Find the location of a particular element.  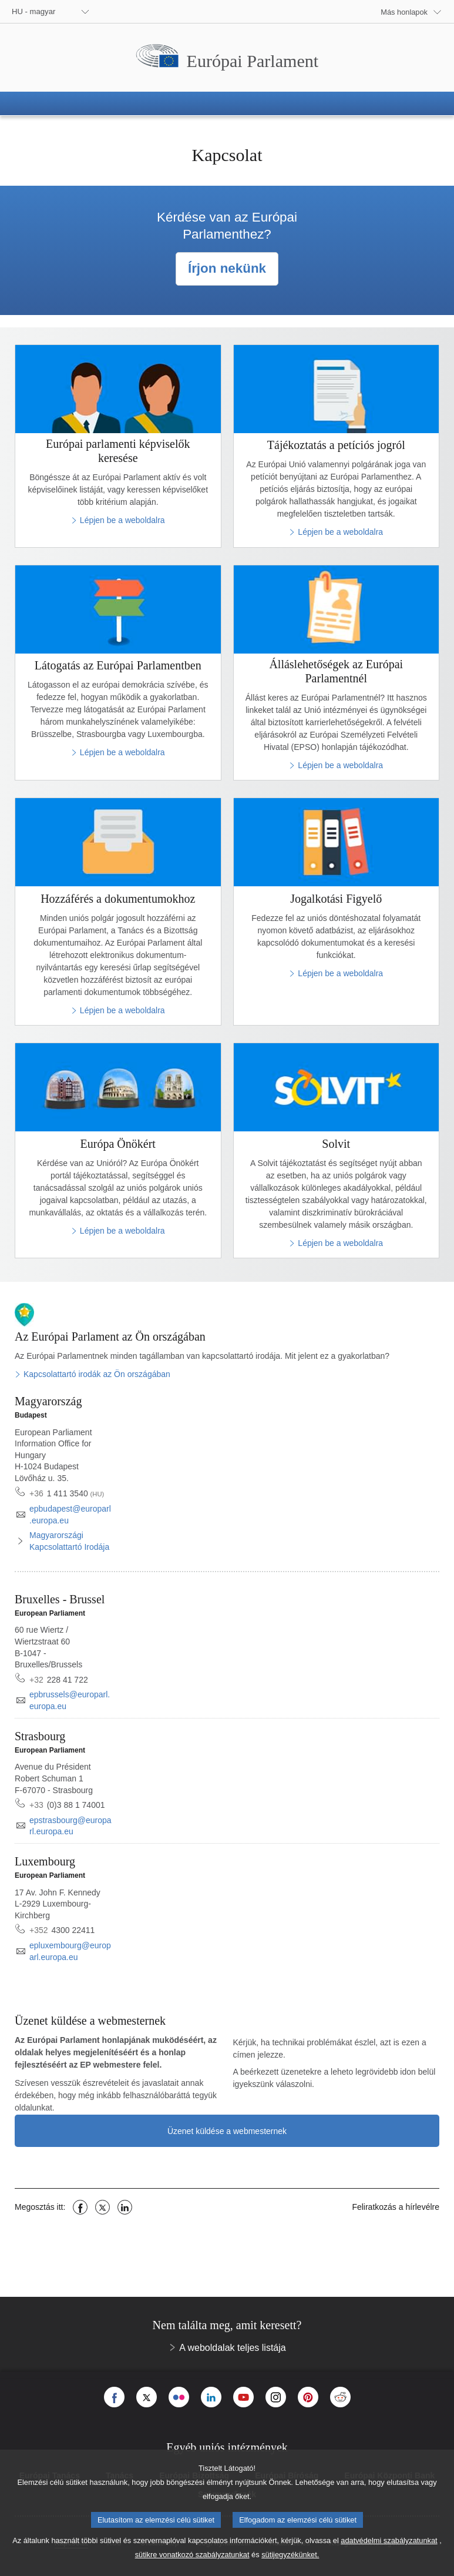

adatvédelmi szabályzatunkat is located at coordinates (389, 2550).